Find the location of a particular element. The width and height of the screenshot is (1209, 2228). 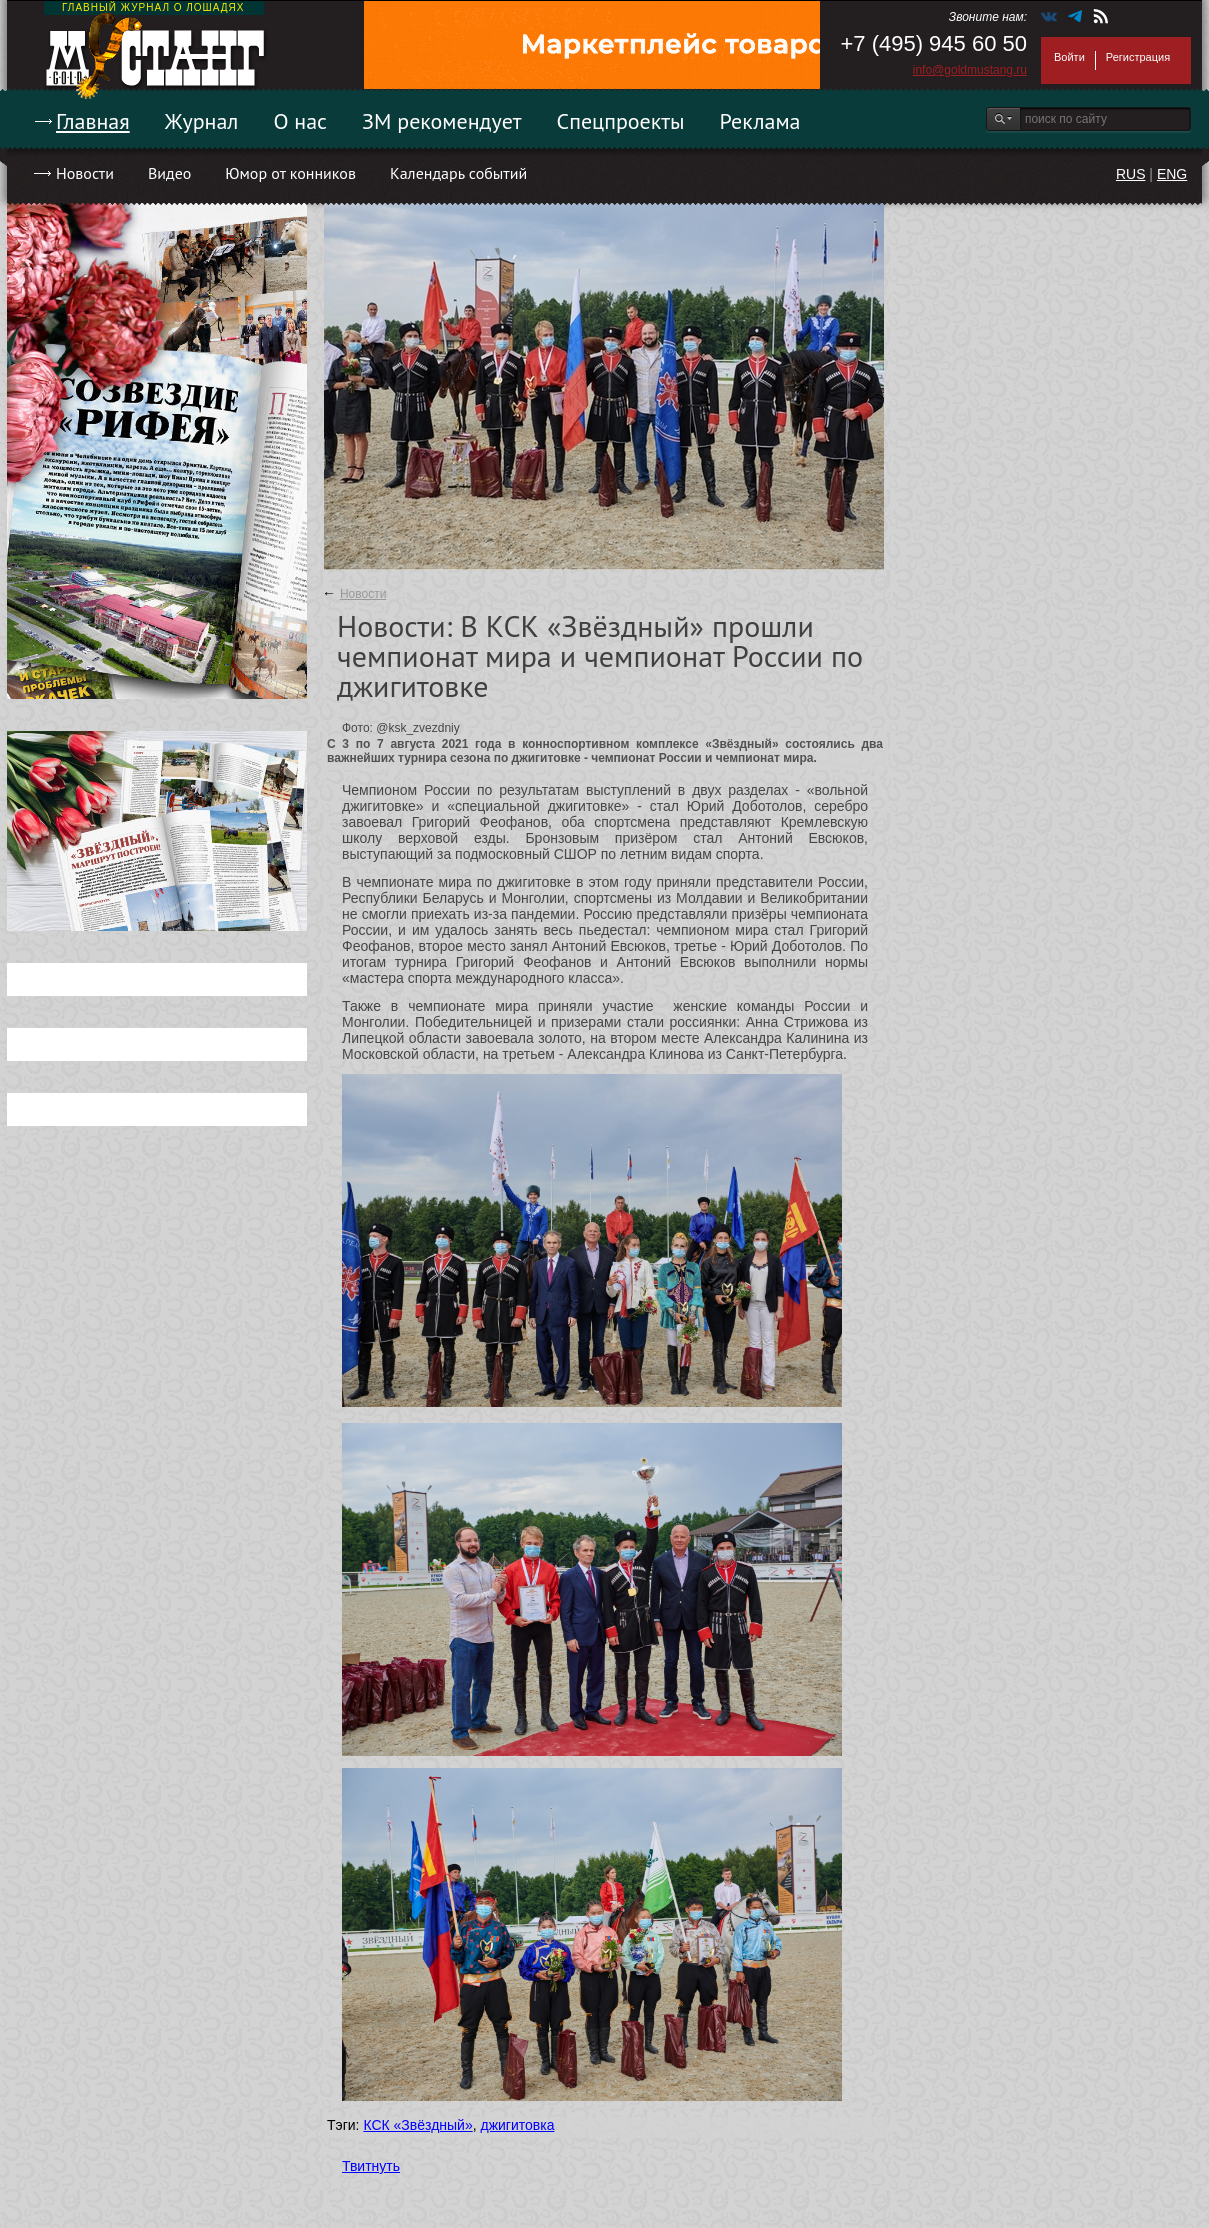

ЗМ рекомендует is located at coordinates (442, 121).